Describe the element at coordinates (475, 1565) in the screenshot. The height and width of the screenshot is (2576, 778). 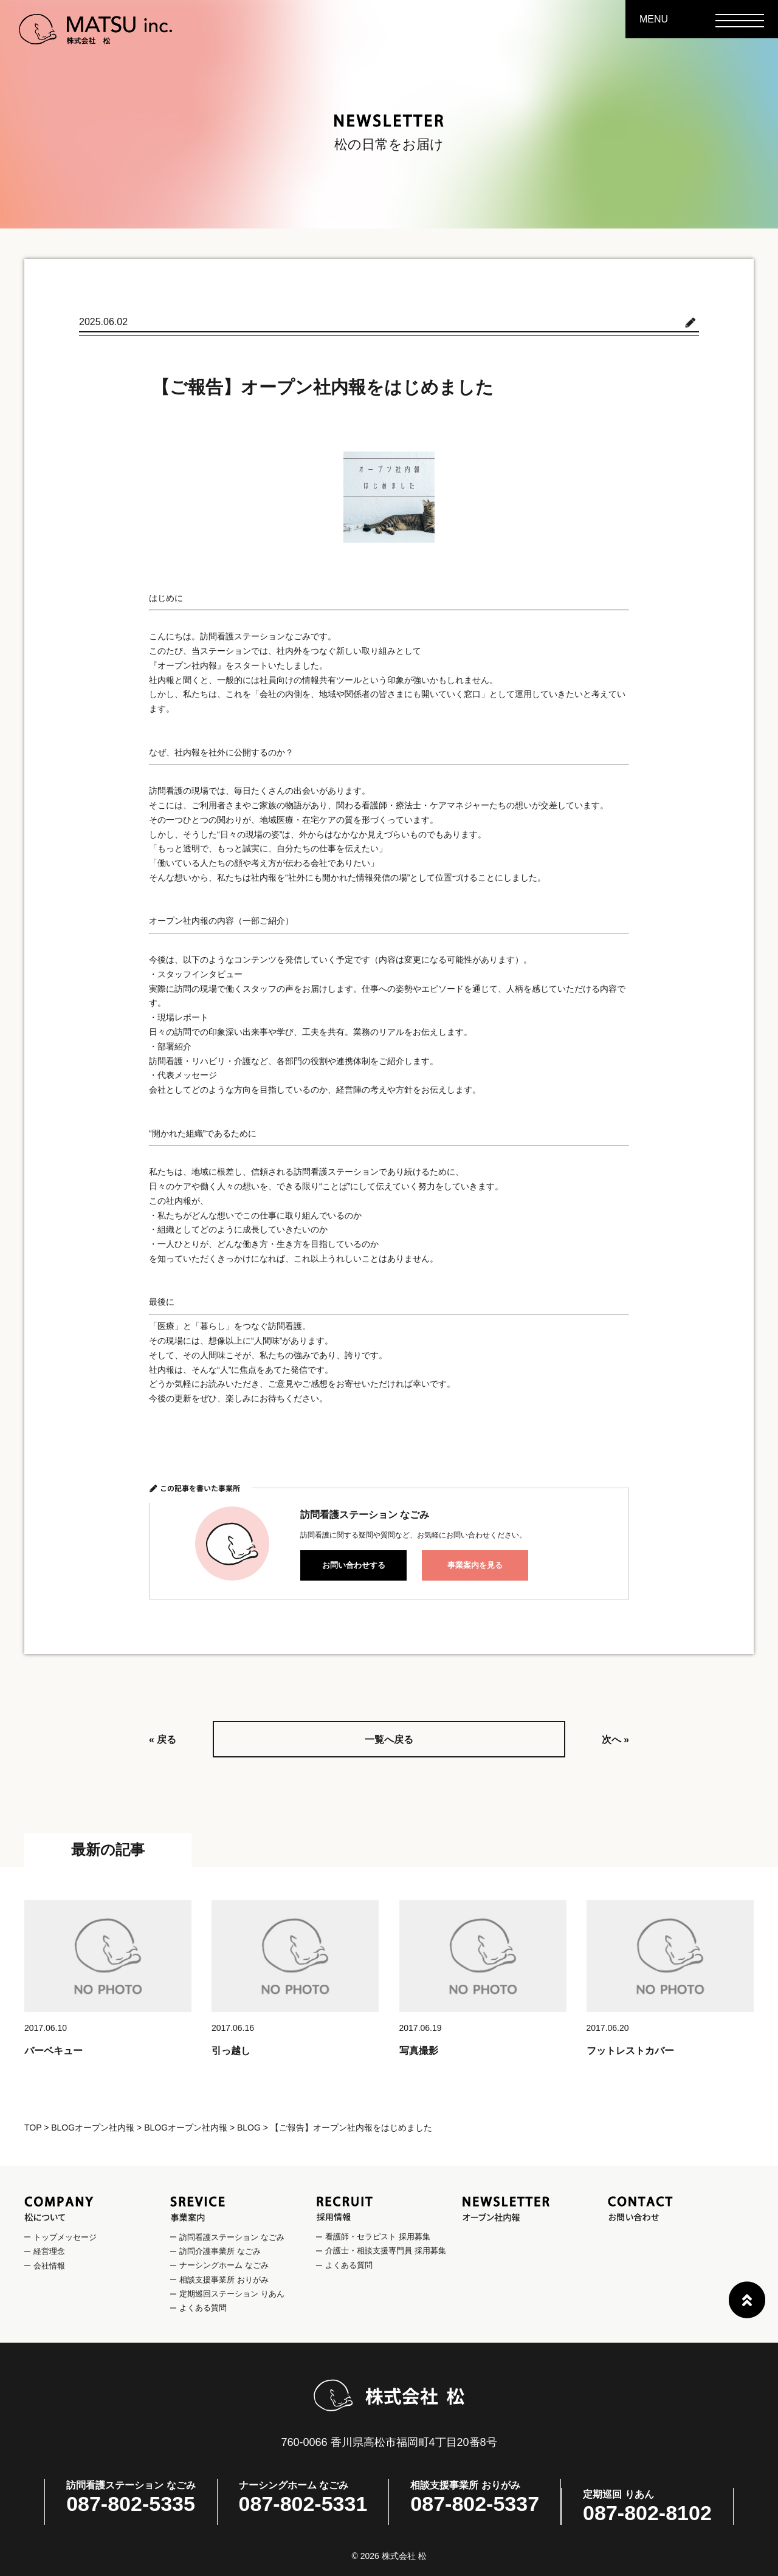
I see `事業案内を見る` at that location.